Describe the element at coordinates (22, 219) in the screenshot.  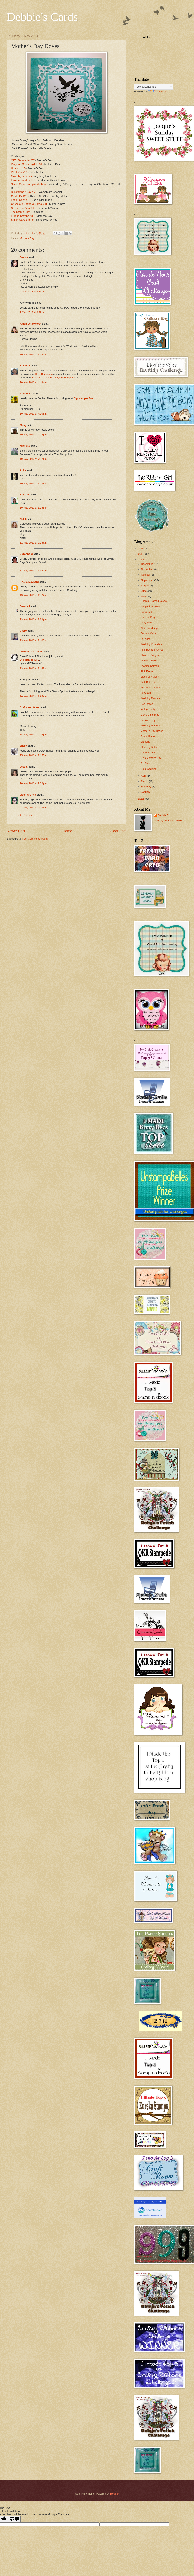
I see `Simon Says Stamp` at that location.